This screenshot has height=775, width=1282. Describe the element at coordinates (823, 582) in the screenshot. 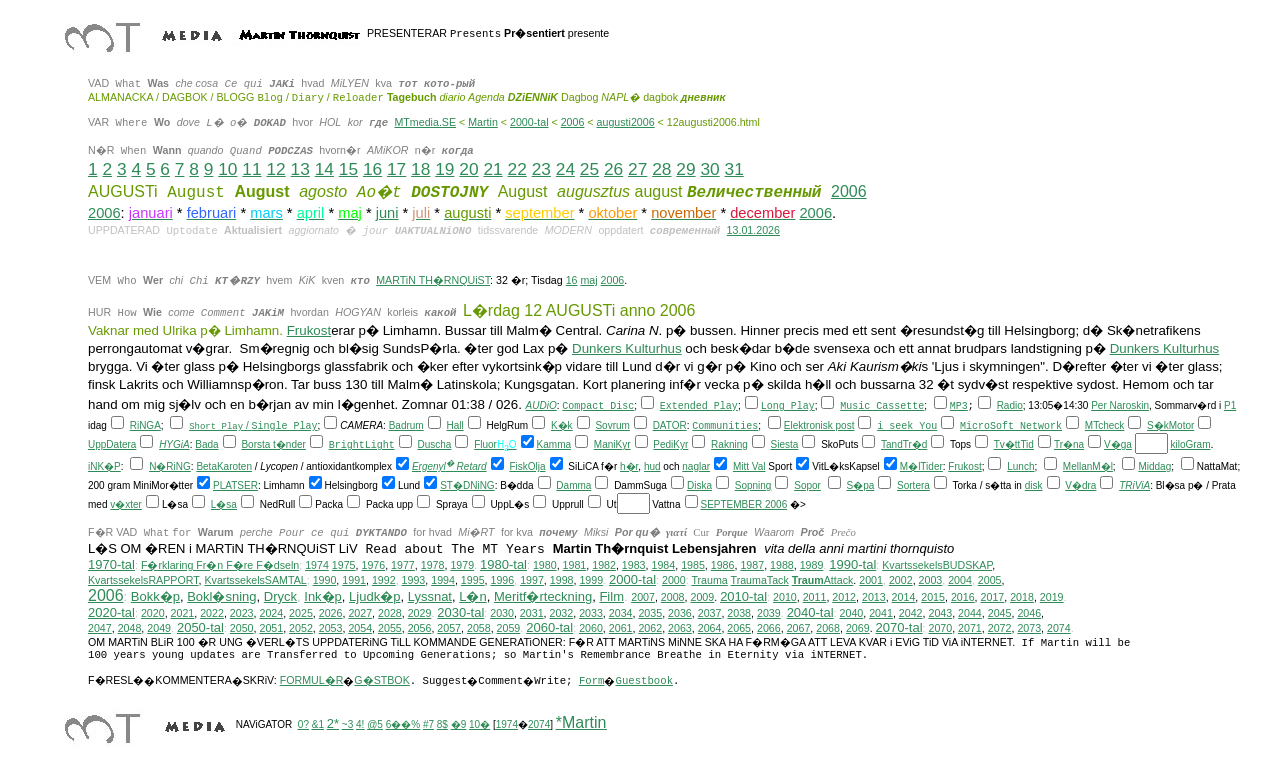

I see `Attack` at that location.